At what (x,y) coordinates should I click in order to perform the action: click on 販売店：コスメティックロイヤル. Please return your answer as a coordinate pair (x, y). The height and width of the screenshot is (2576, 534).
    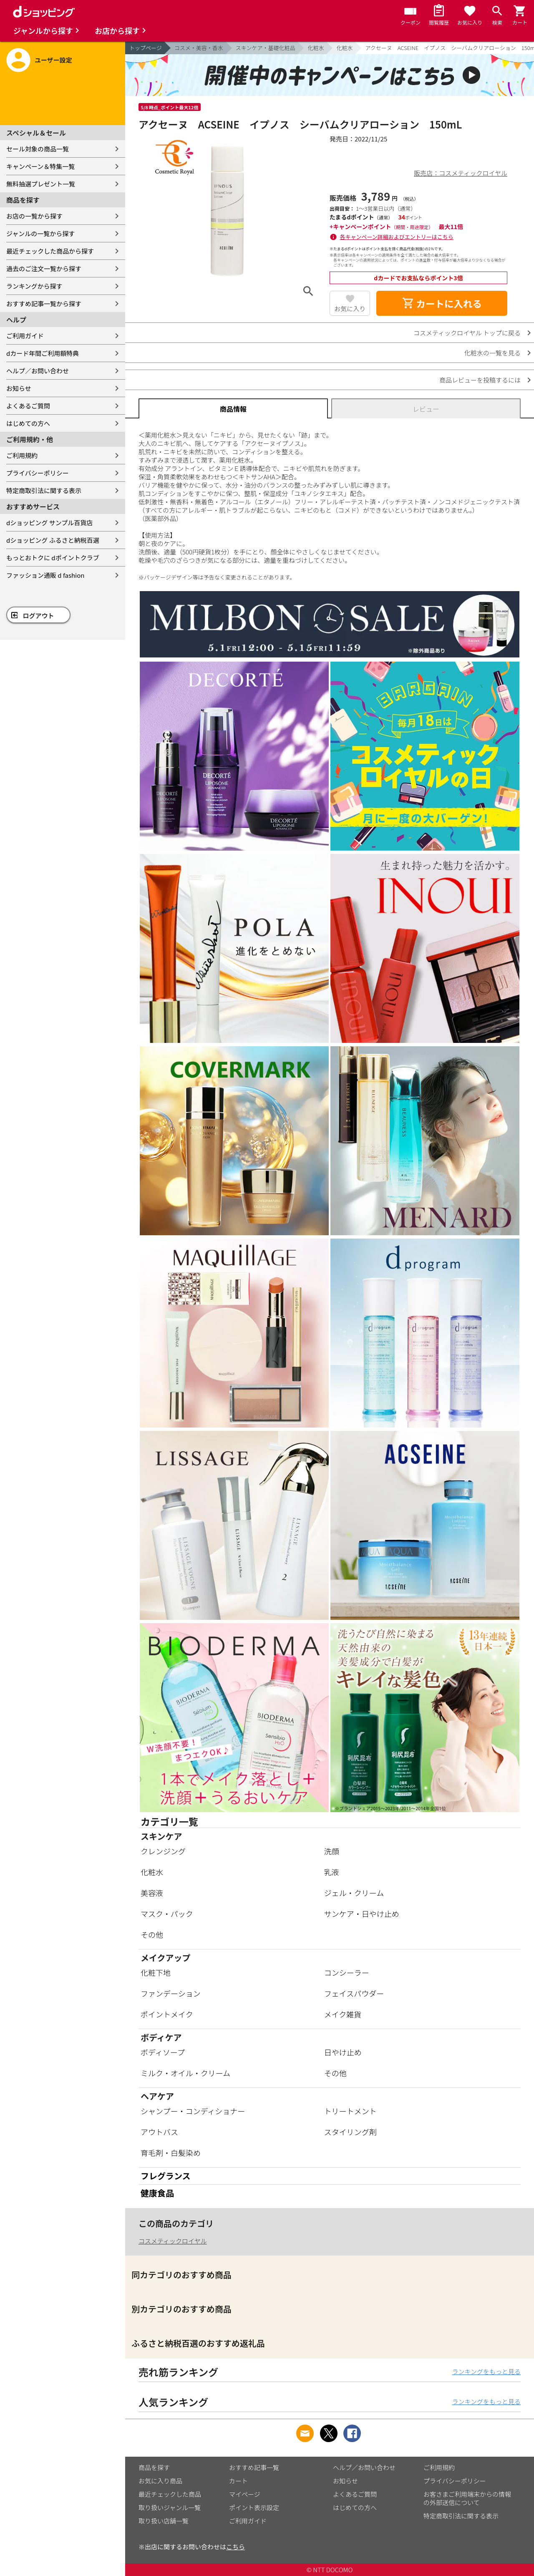
    Looking at the image, I should click on (460, 173).